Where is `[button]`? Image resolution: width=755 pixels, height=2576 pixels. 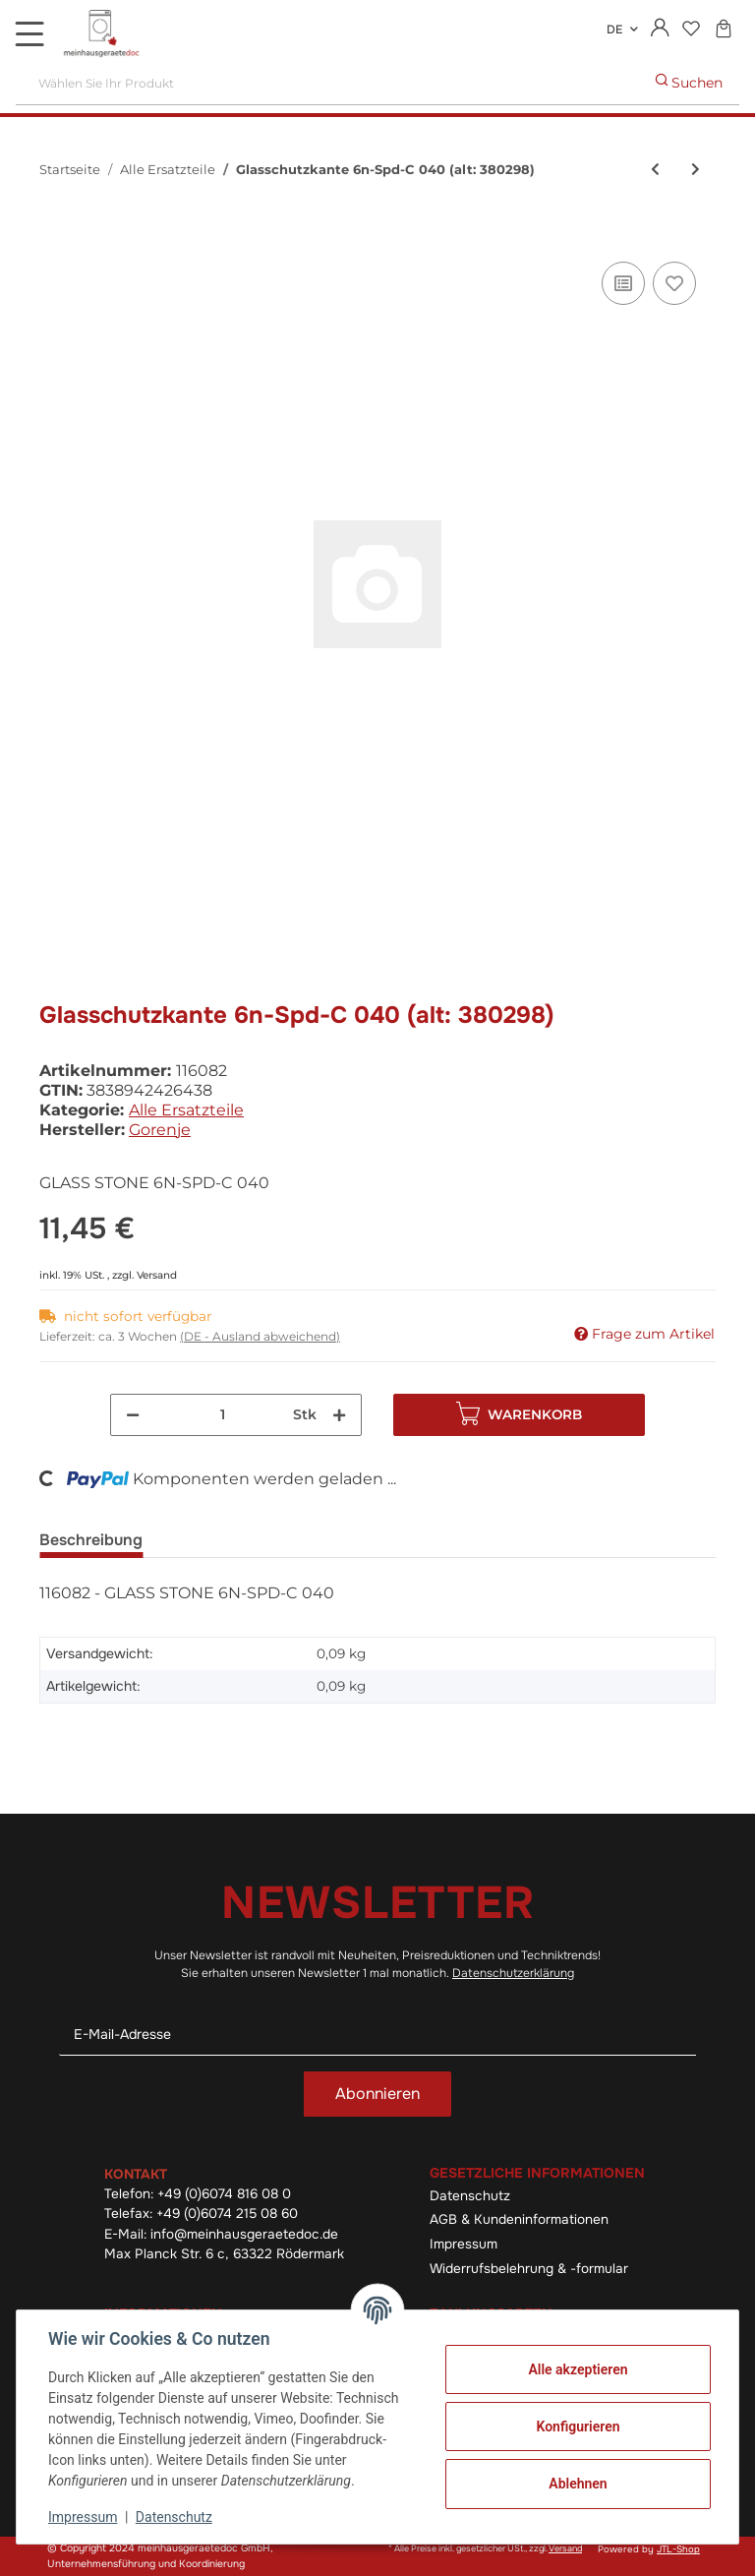
[button] is located at coordinates (660, 29).